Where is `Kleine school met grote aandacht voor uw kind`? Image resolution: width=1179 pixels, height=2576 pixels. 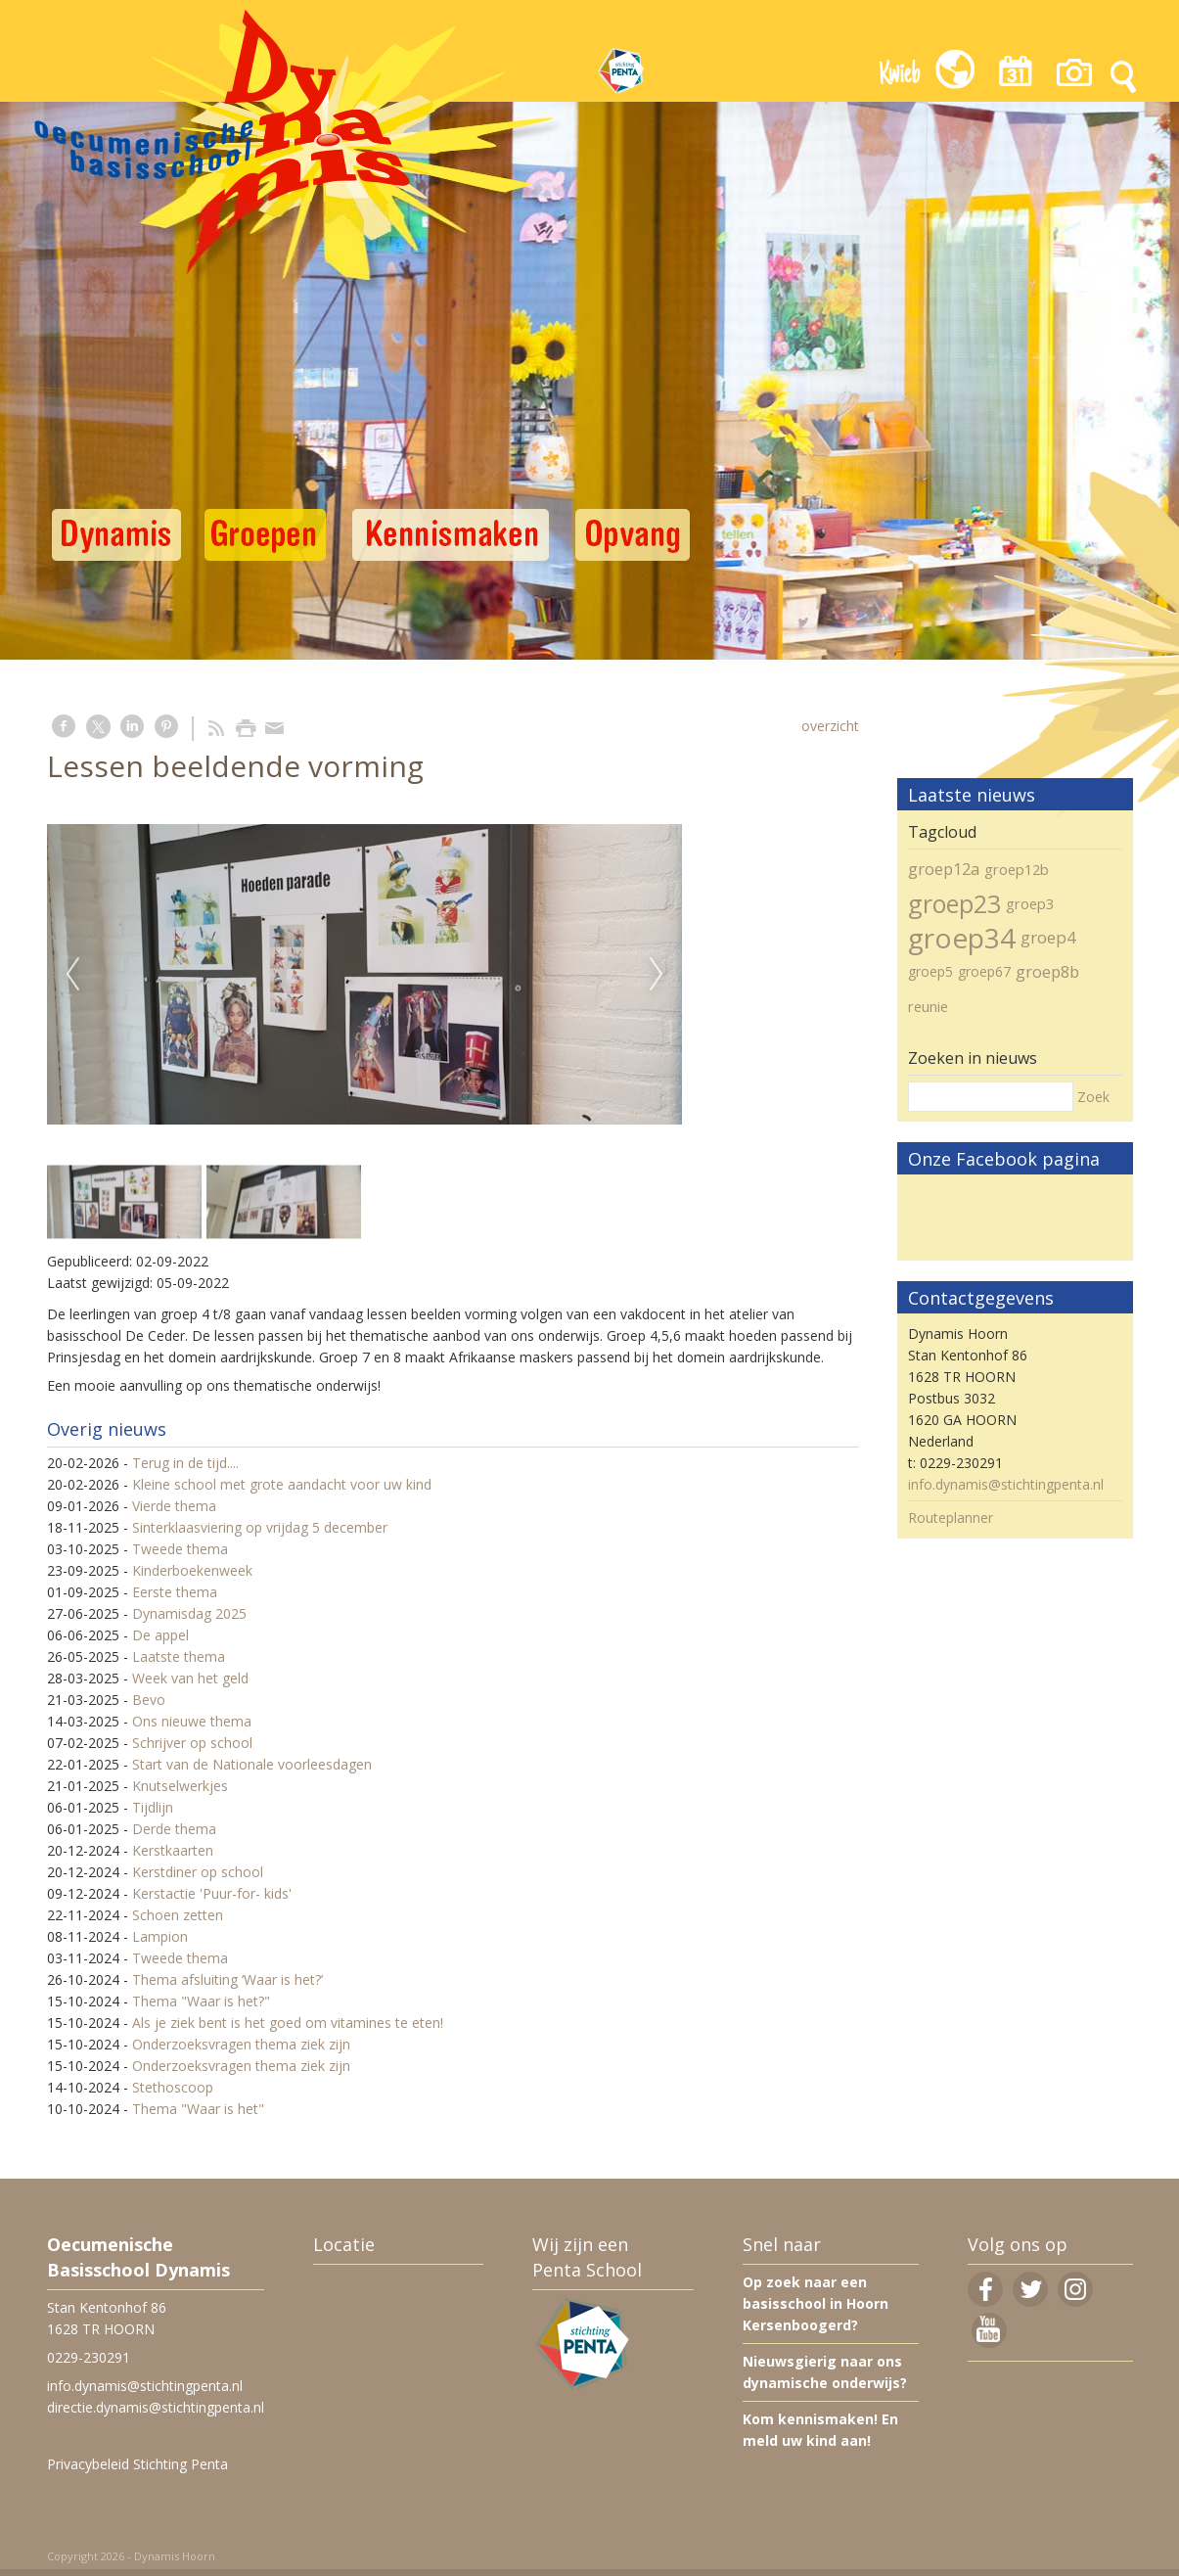
Kleine school met grote aandacht voor uw kind is located at coordinates (281, 1484).